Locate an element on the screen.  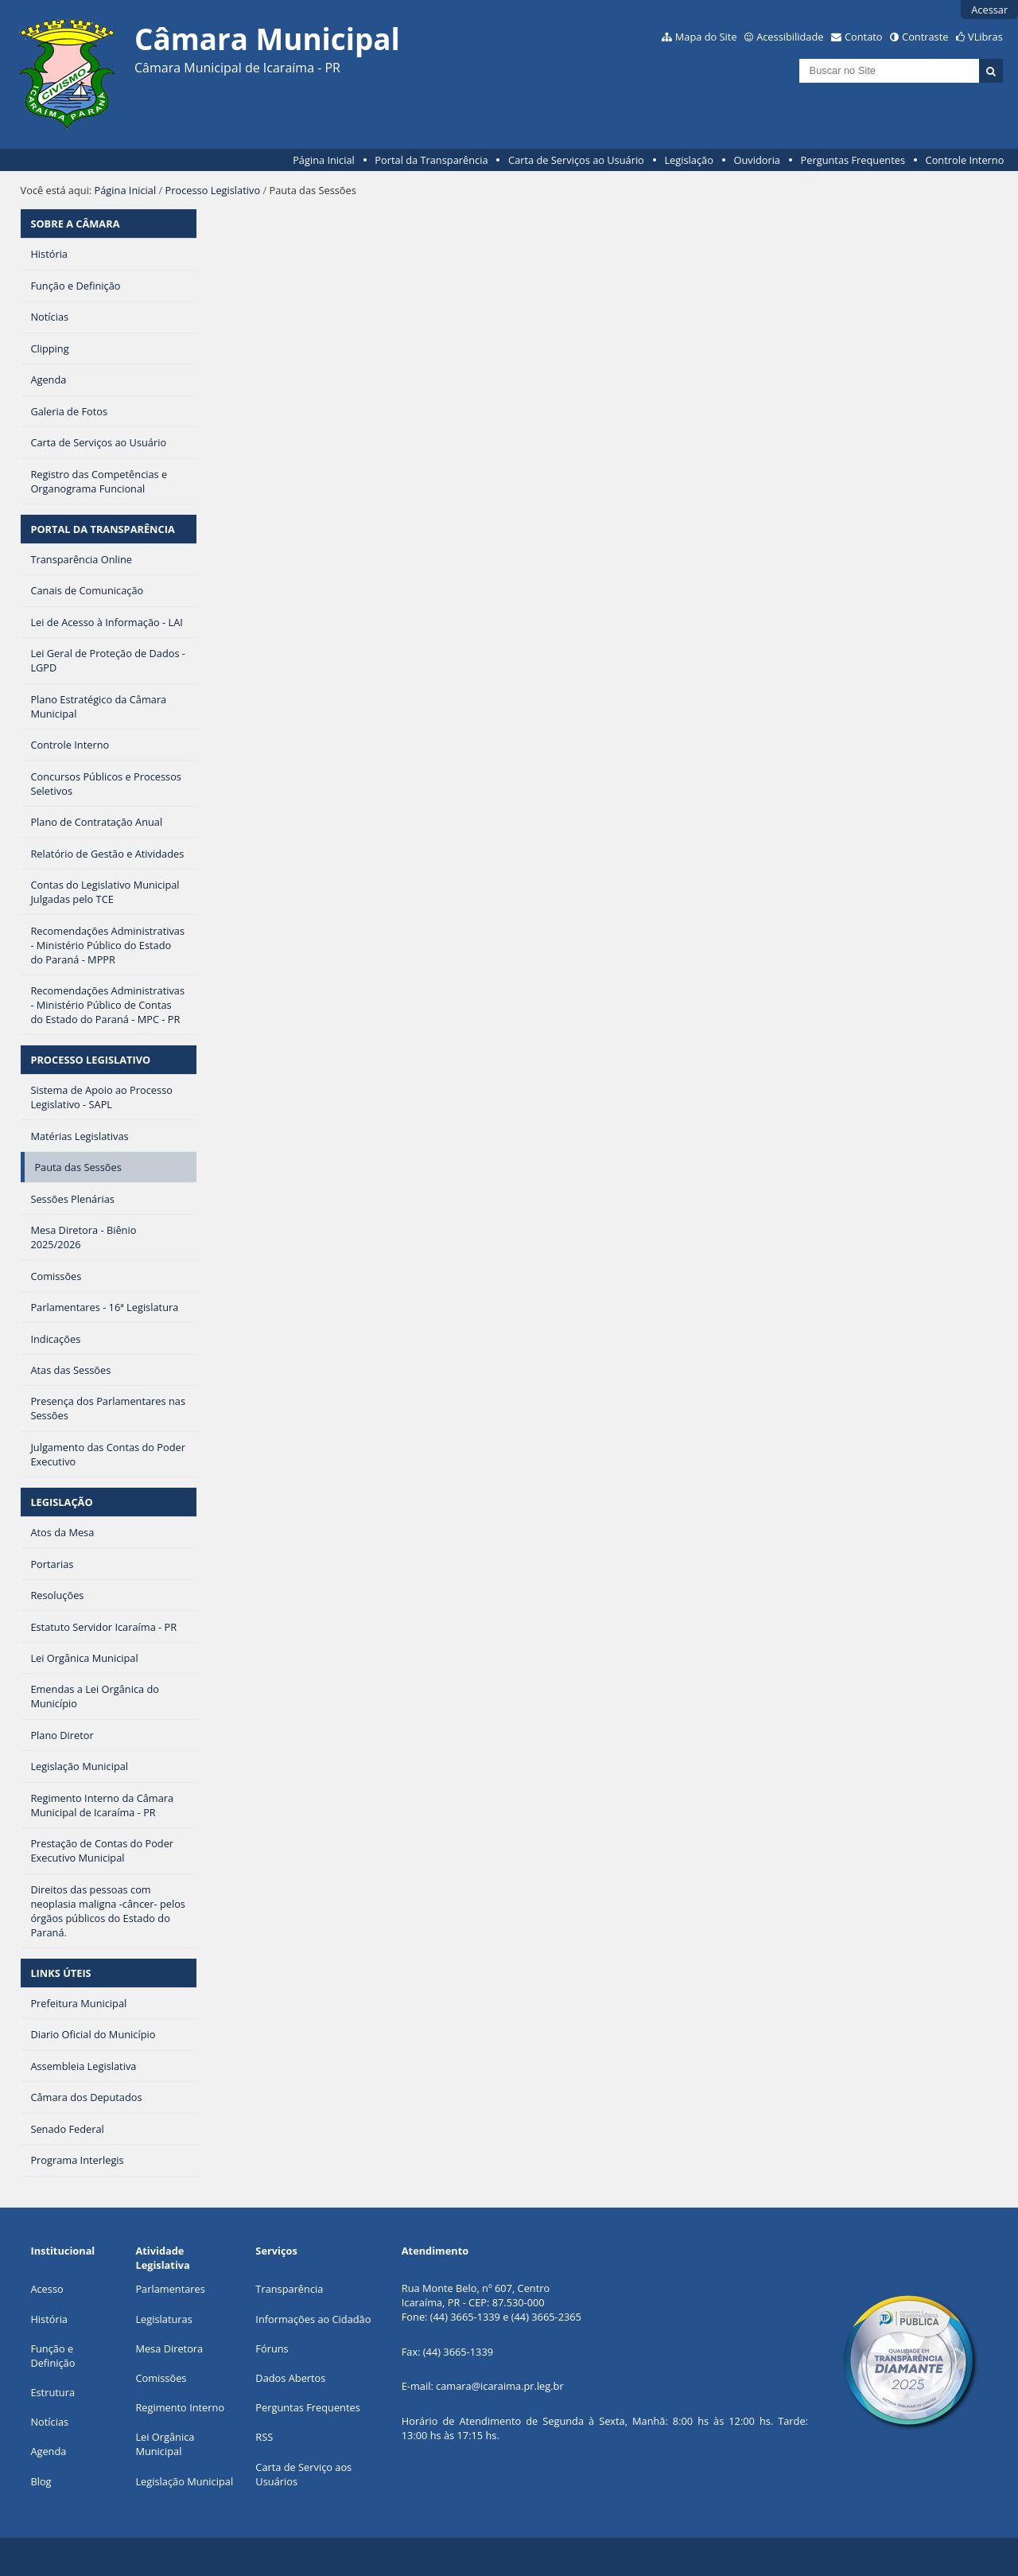
camara@icaraima.pr.leg.br is located at coordinates (500, 2386).